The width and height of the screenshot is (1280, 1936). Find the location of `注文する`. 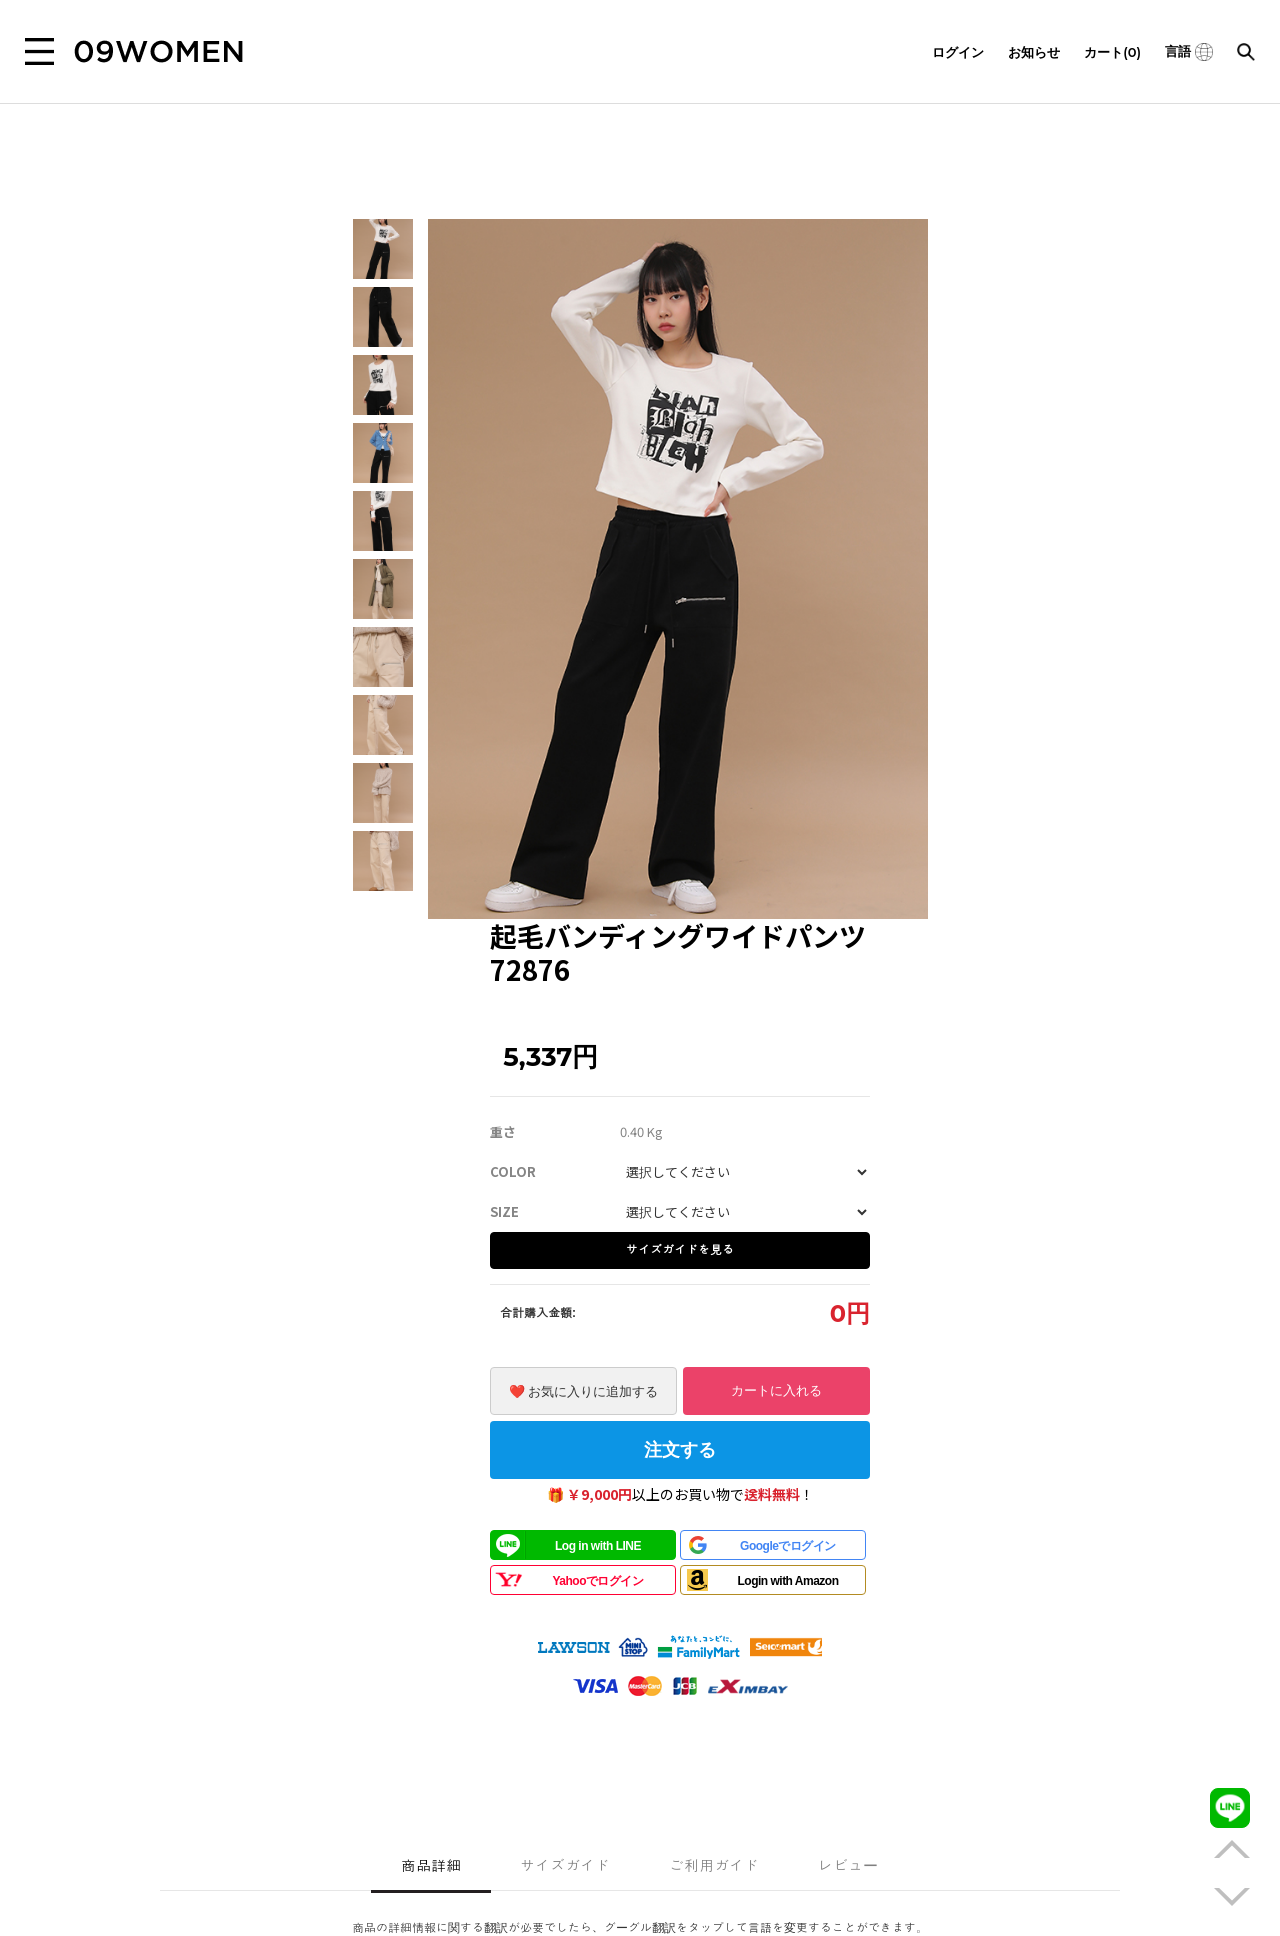

注文する is located at coordinates (680, 1450).